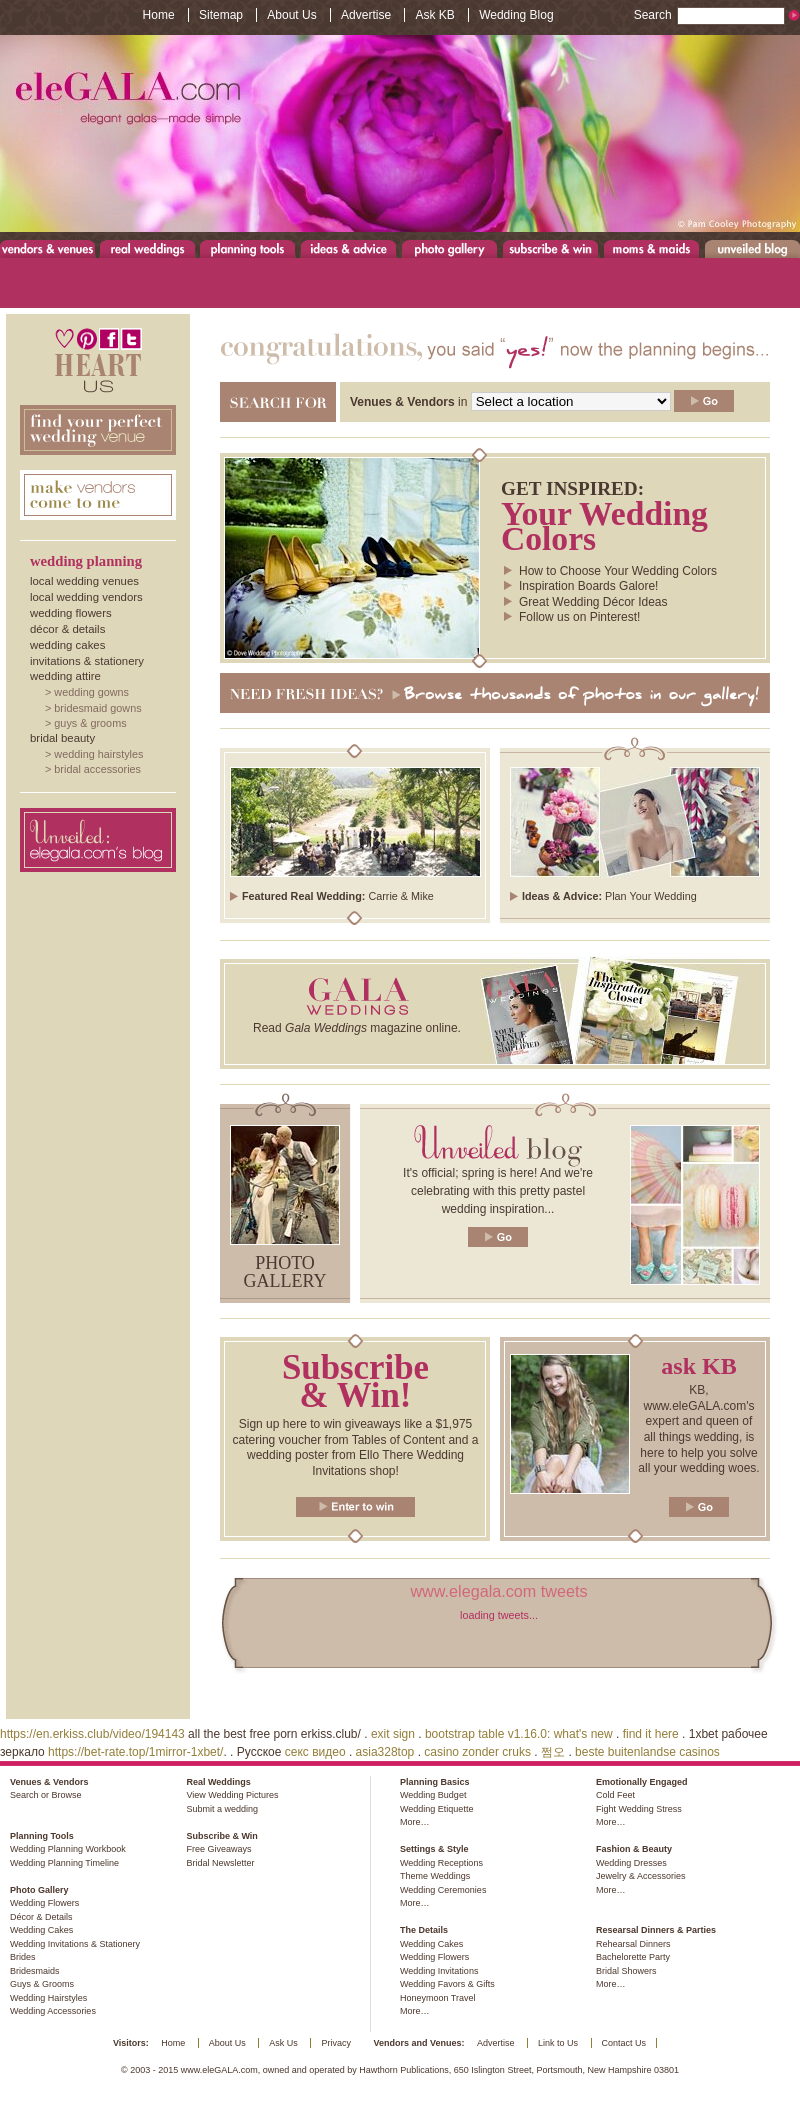 The width and height of the screenshot is (800, 2123). I want to click on casino zonder cruks, so click(477, 1752).